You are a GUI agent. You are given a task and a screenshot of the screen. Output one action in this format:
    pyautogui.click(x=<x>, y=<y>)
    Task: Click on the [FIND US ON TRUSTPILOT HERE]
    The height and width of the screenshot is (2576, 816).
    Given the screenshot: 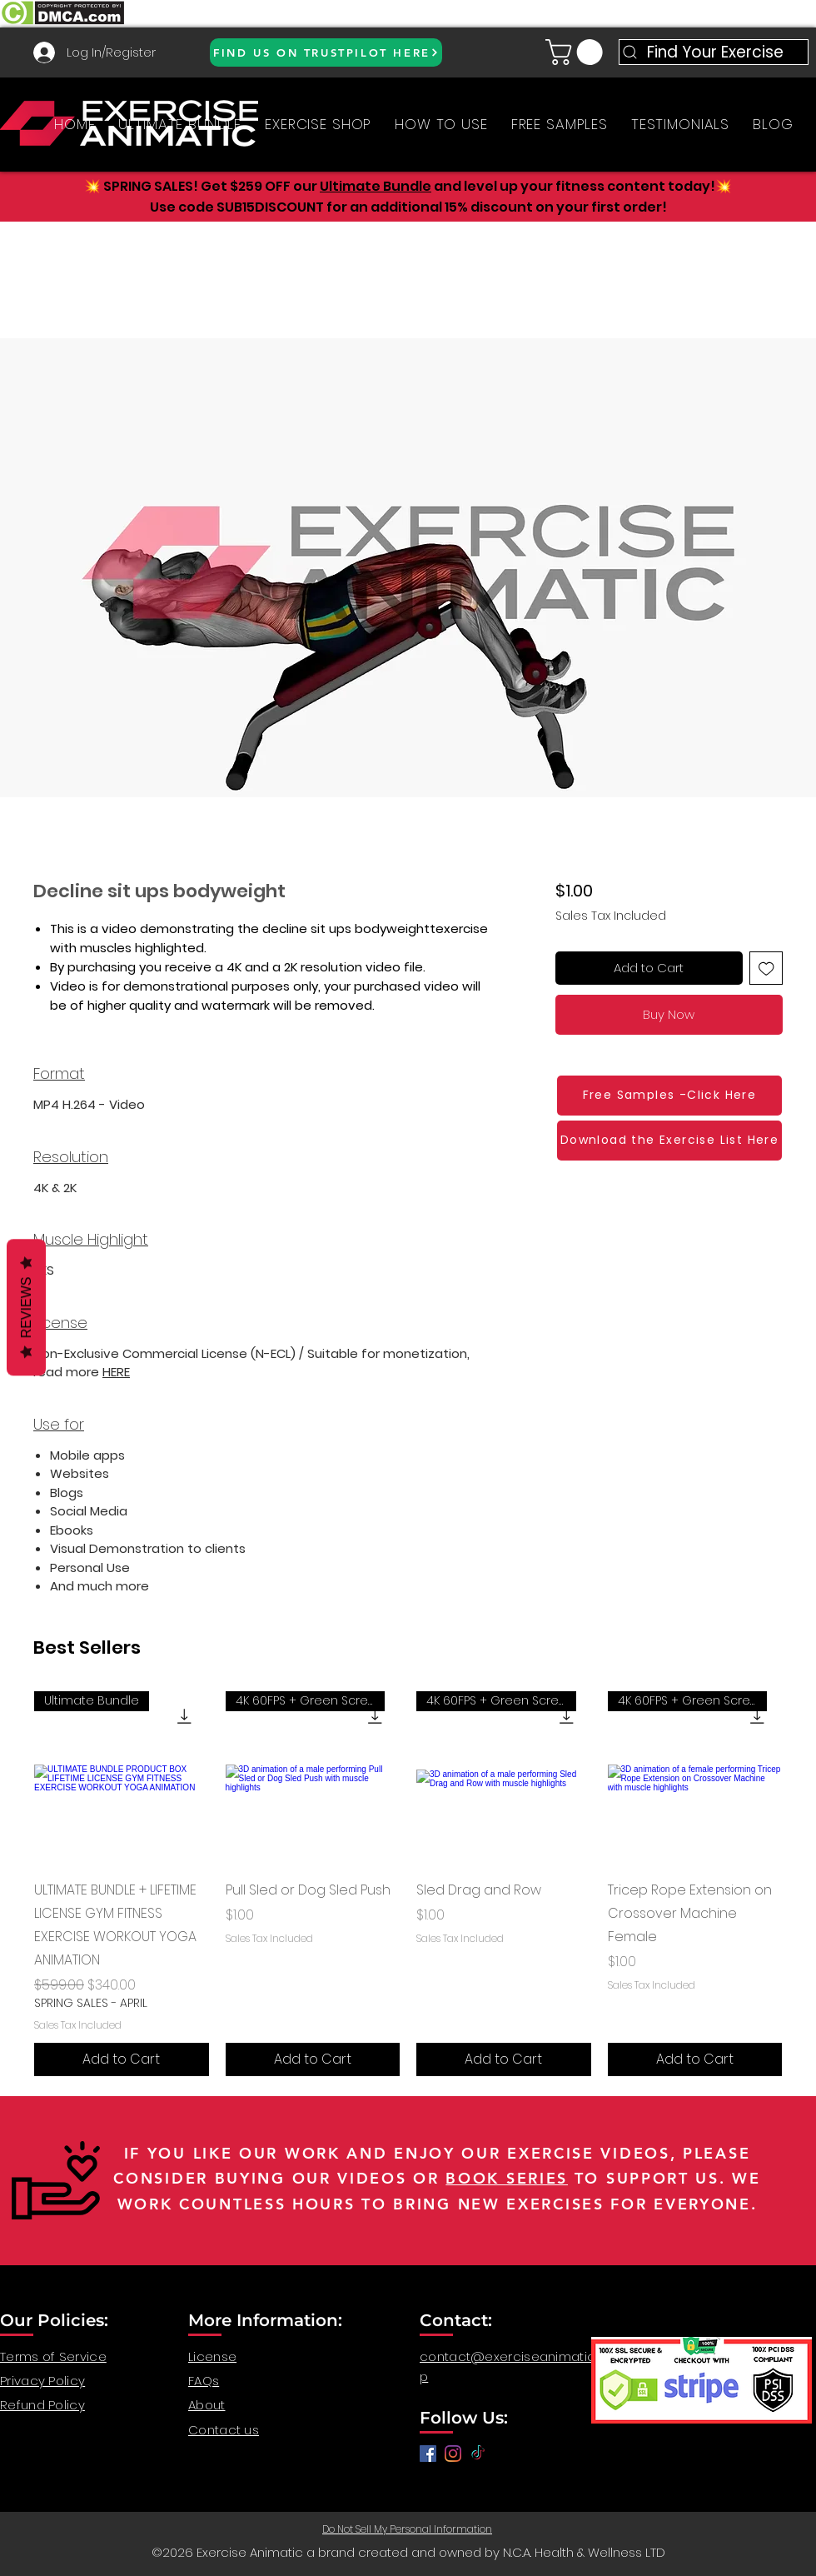 What is the action you would take?
    pyautogui.click(x=326, y=52)
    